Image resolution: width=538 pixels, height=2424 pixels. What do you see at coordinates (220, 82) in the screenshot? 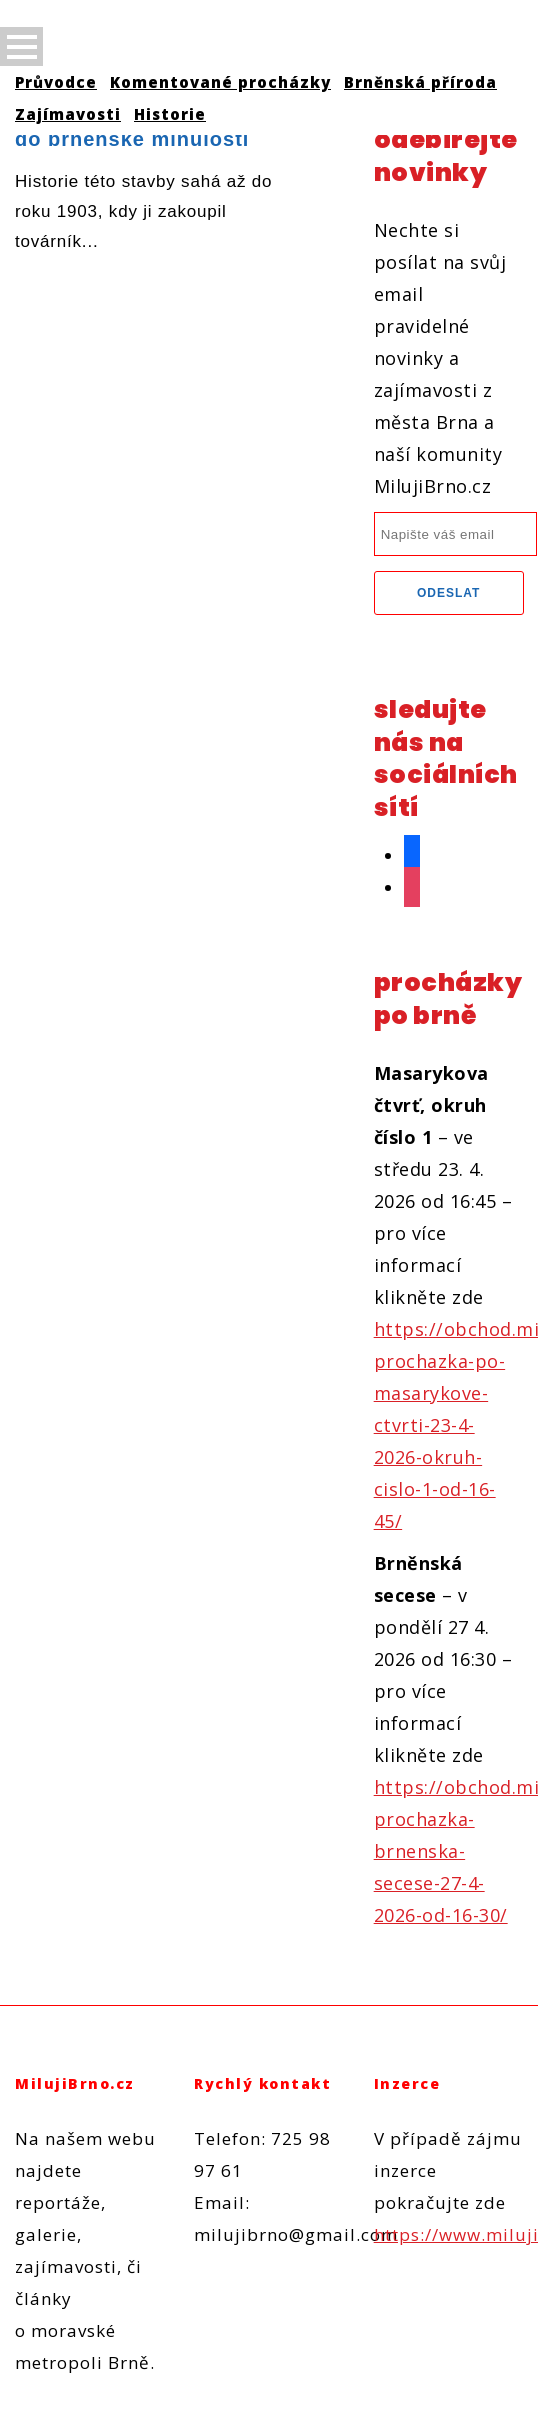
I see `Komentované procházky` at bounding box center [220, 82].